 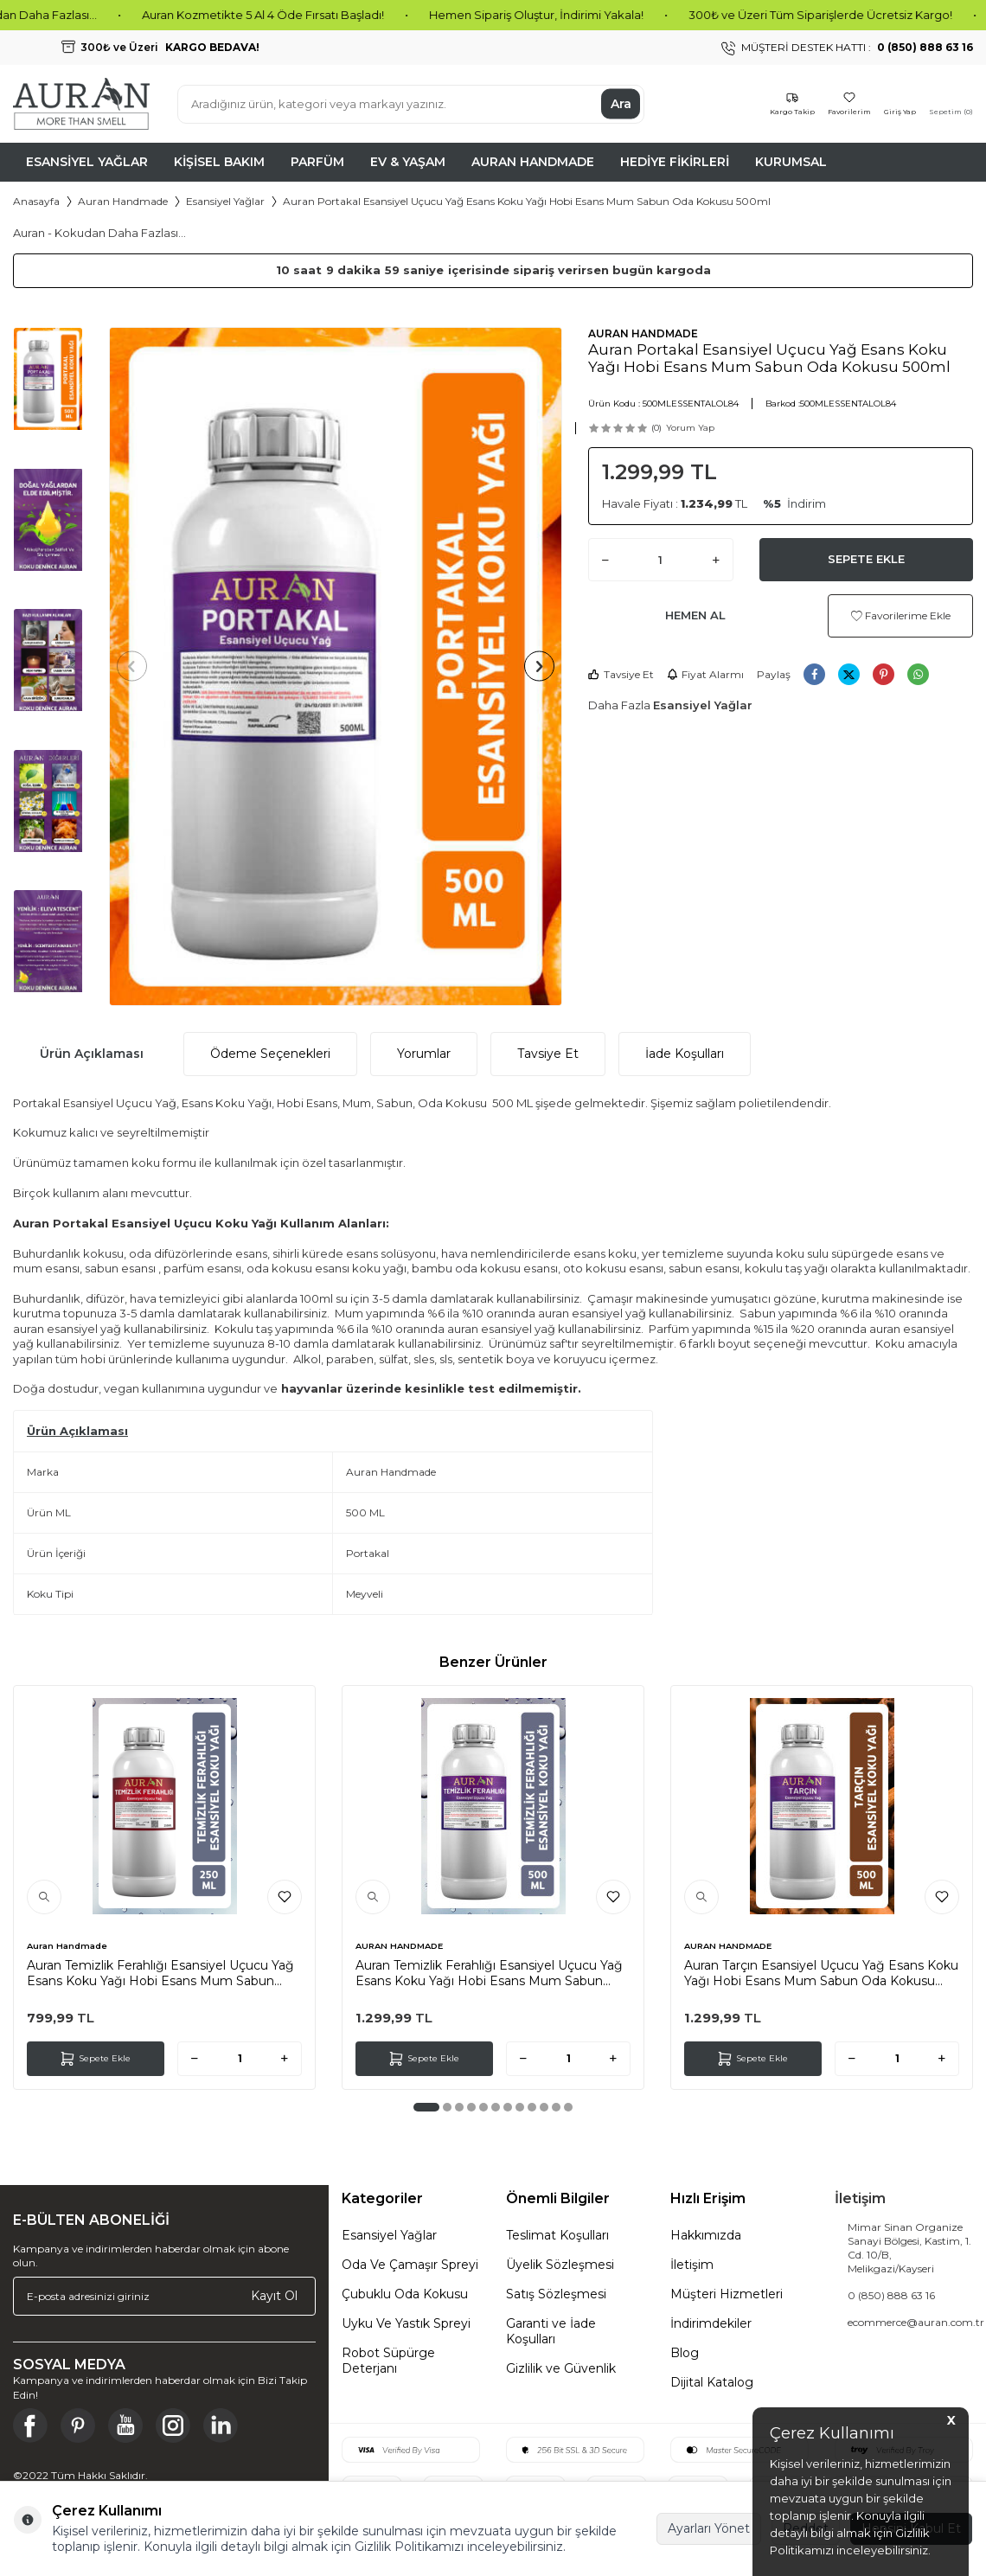 What do you see at coordinates (695, 615) in the screenshot?
I see `Hemen Al` at bounding box center [695, 615].